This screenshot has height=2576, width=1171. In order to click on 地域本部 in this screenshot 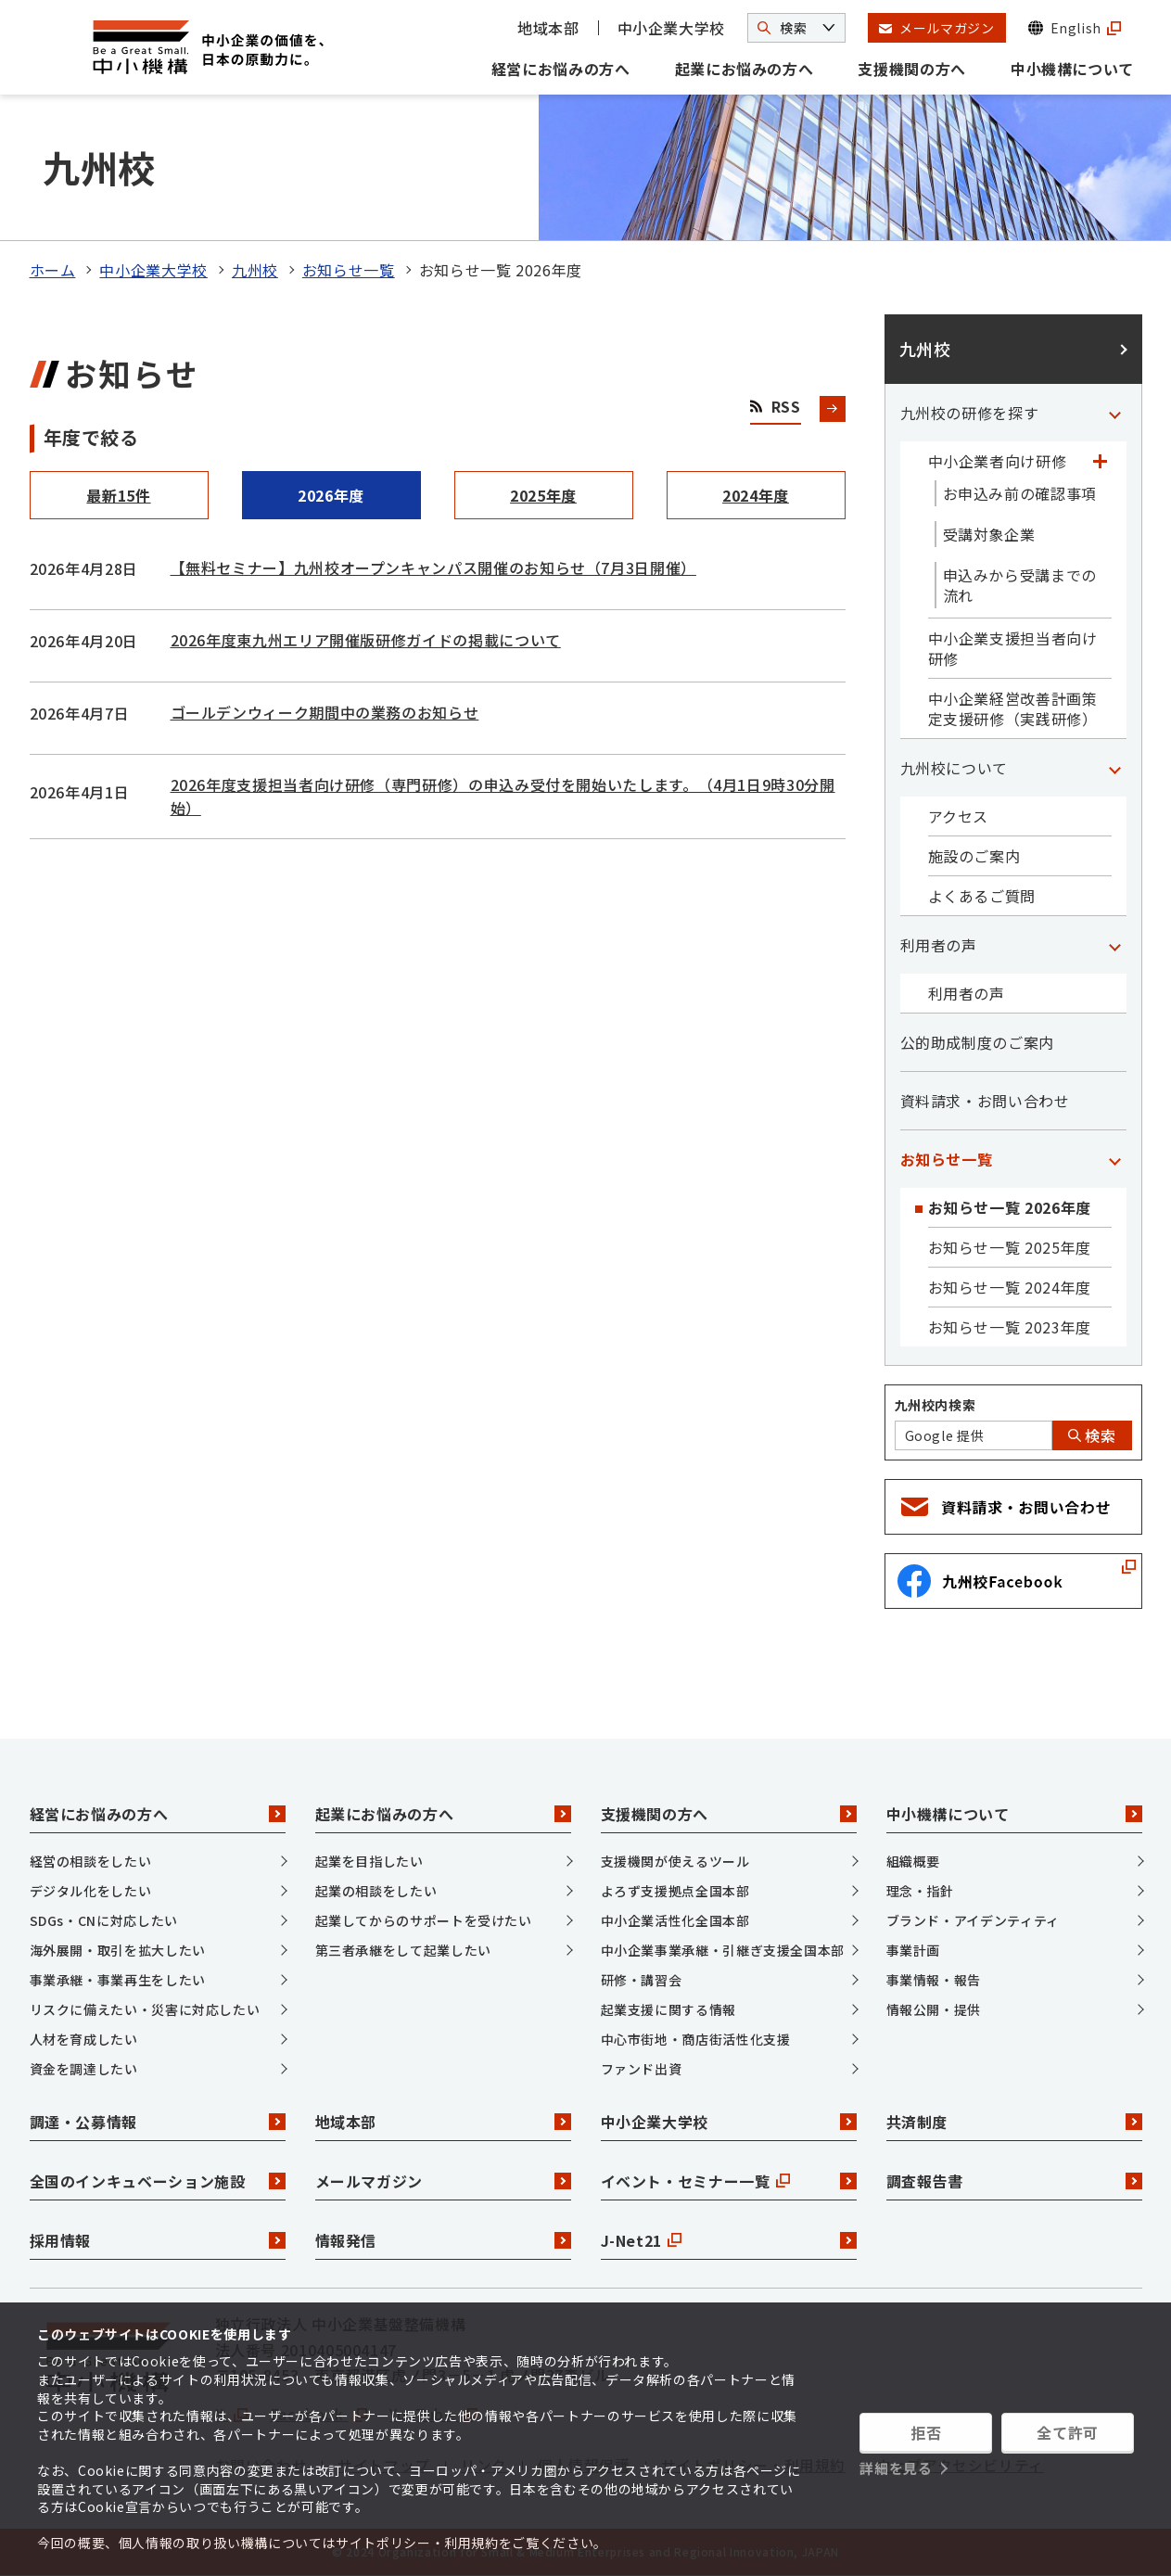, I will do `click(548, 27)`.